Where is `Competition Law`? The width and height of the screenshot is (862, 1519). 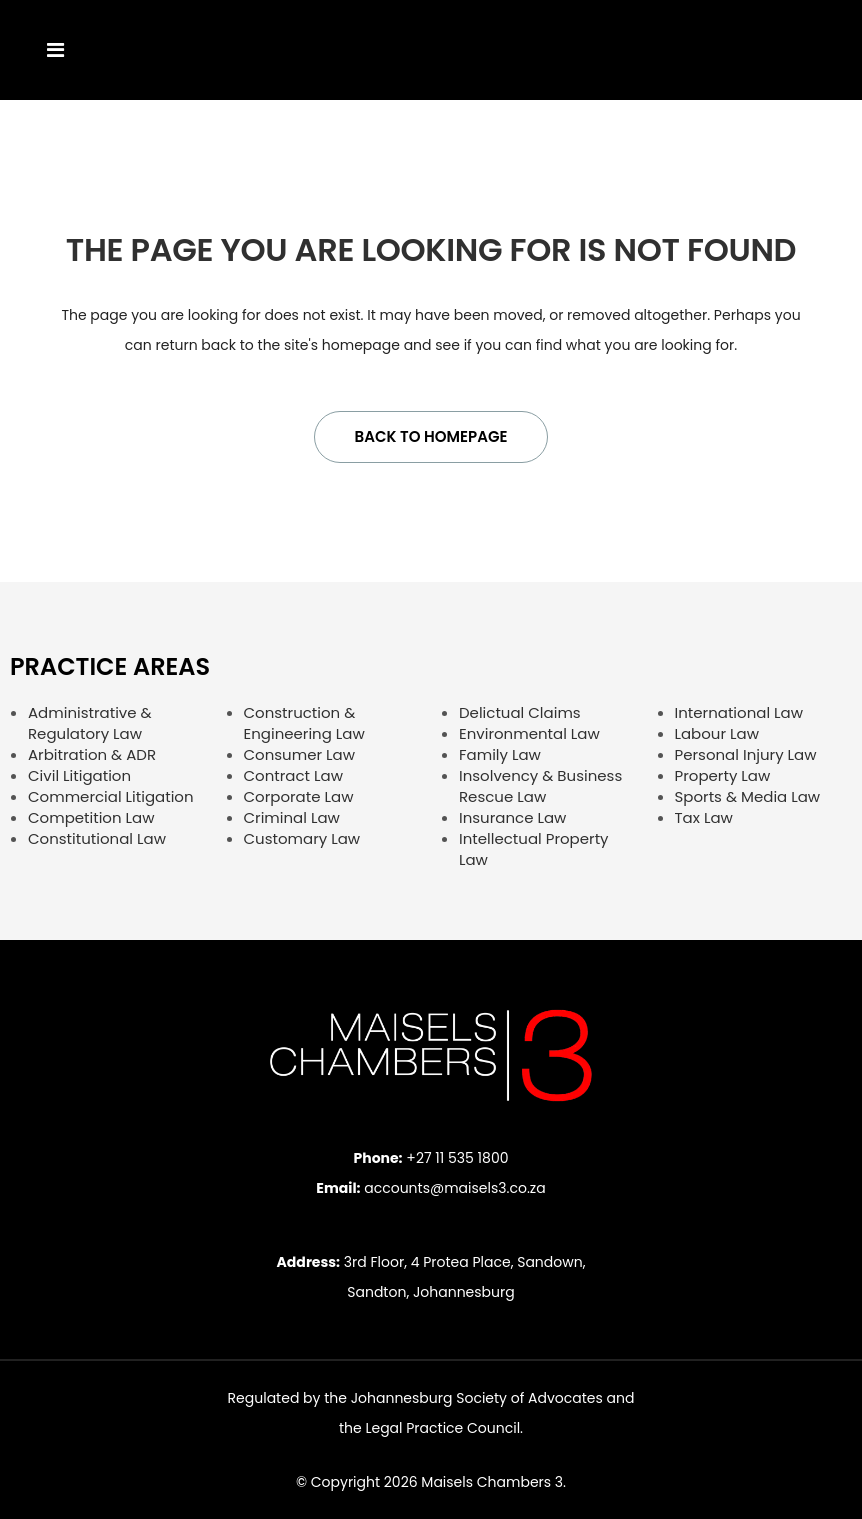 Competition Law is located at coordinates (91, 817).